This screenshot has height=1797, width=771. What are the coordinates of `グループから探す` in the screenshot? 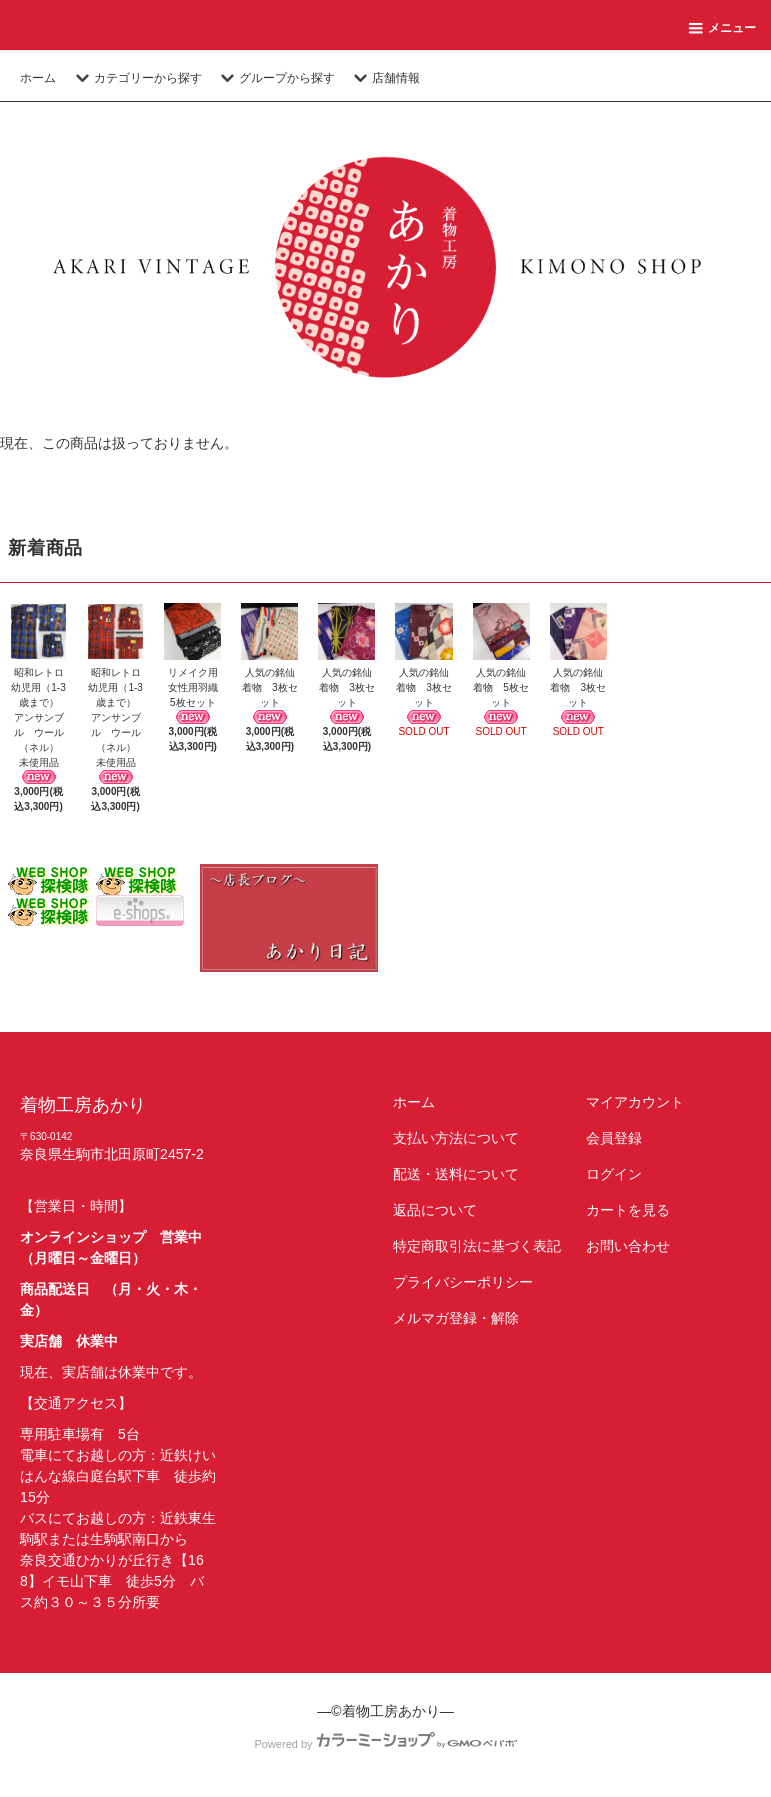 It's located at (275, 78).